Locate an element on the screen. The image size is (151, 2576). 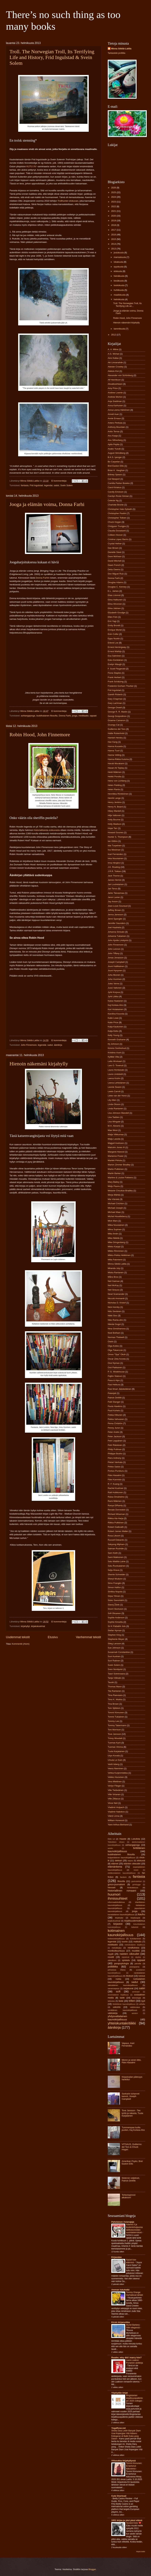
Jyrki Liikka is located at coordinates (113, 996).